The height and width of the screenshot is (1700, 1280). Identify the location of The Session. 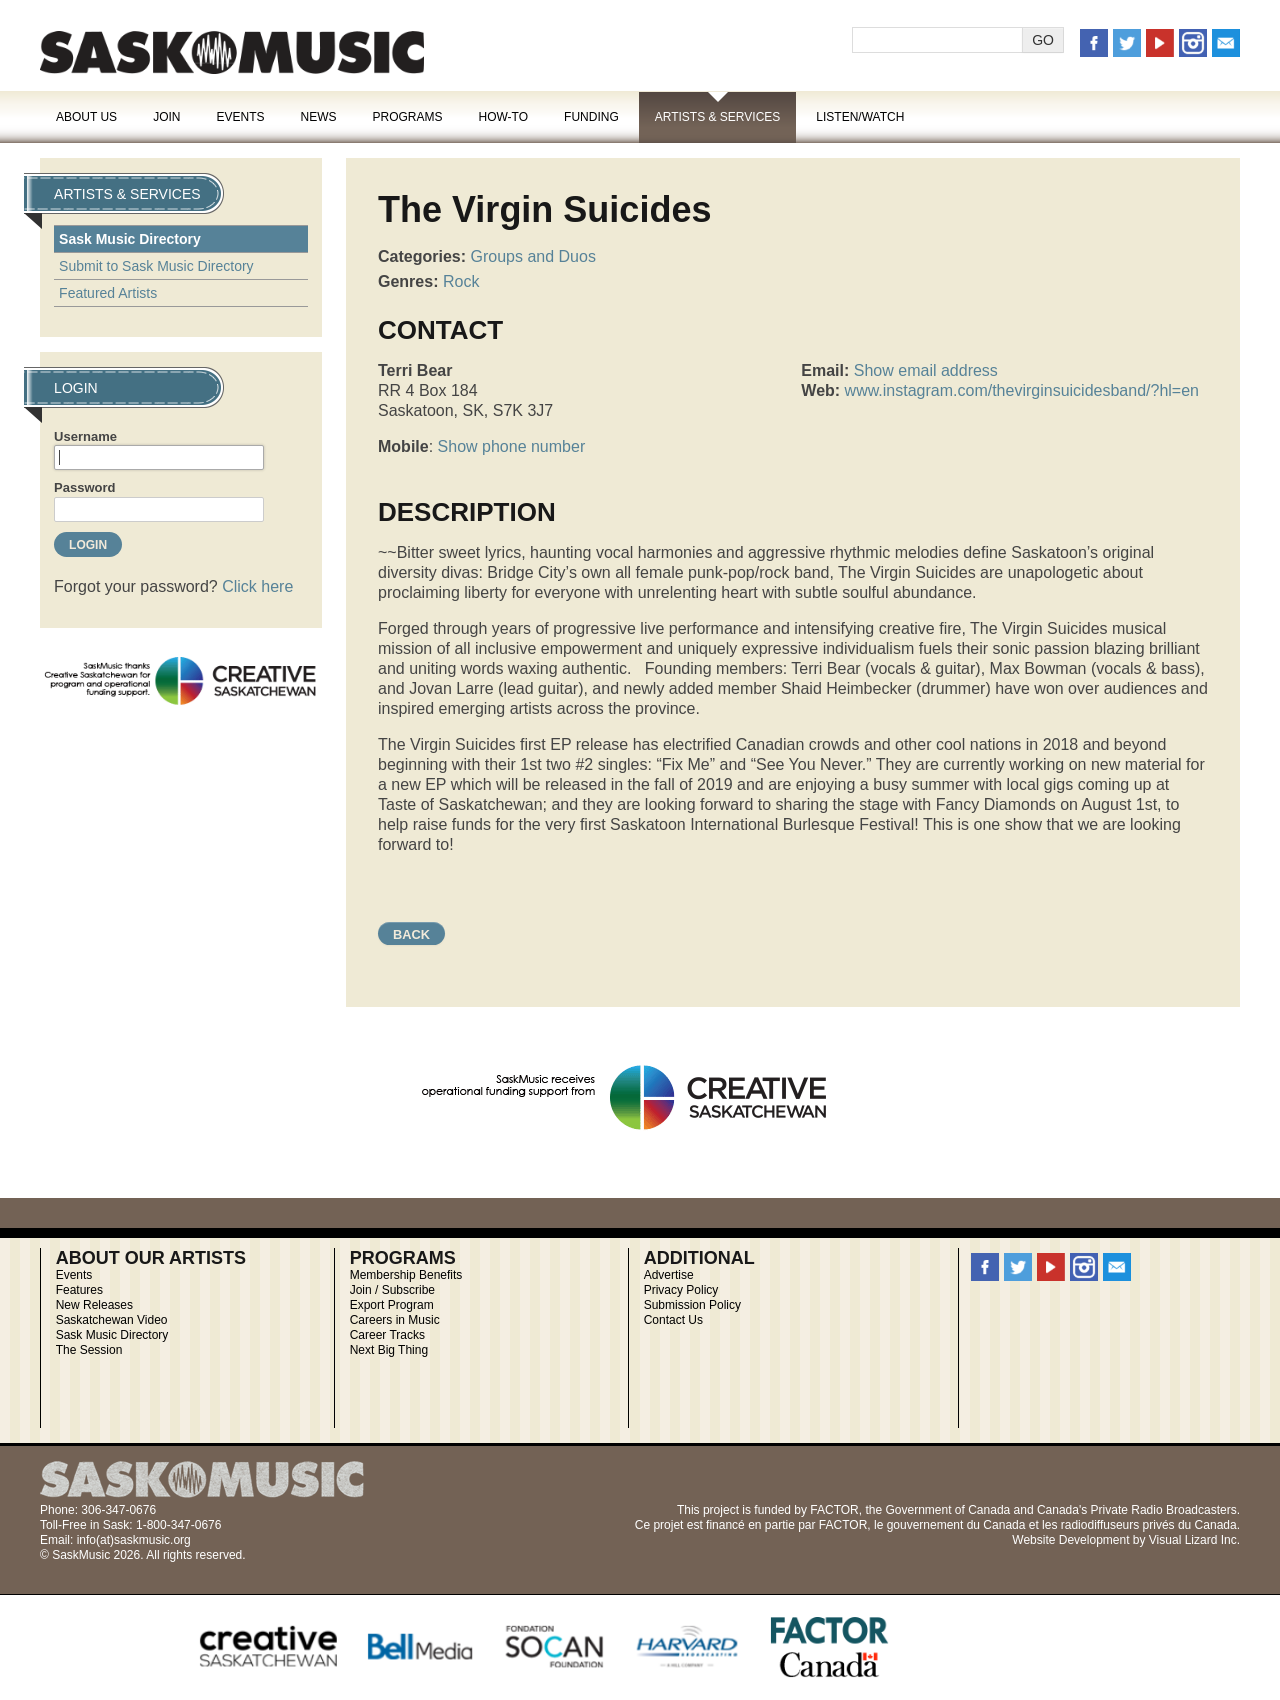
(89, 1350).